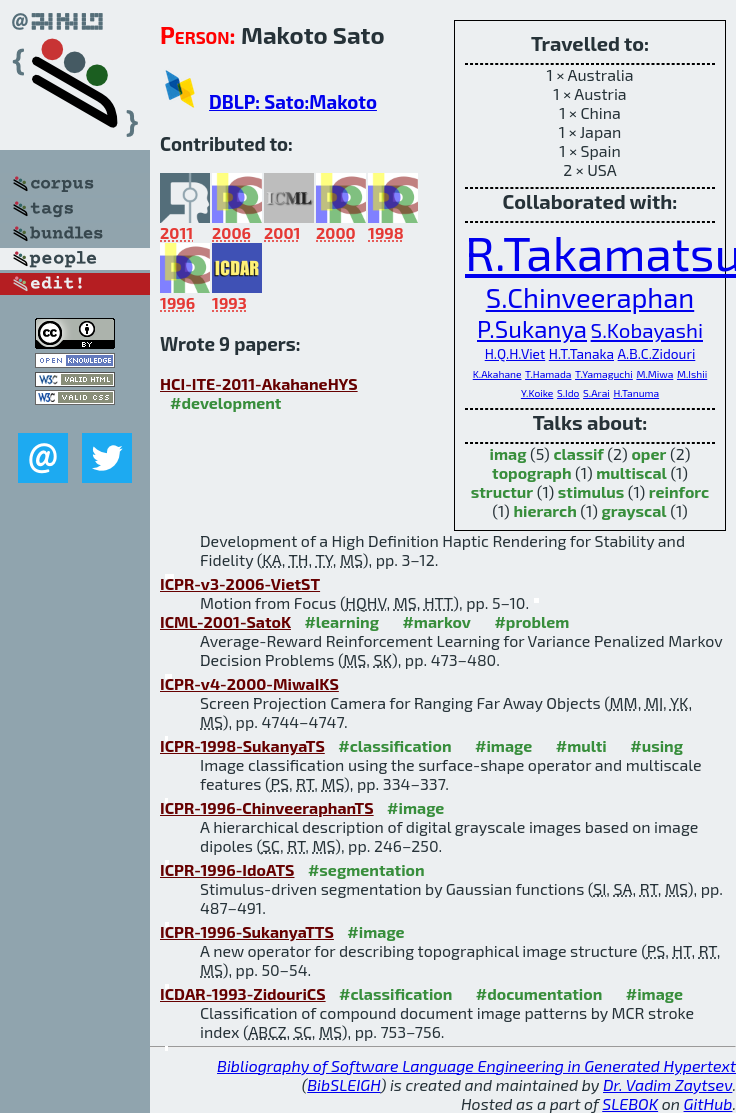 The width and height of the screenshot is (736, 1113). I want to click on HCI-ITE-2011-AkahaneHYS, so click(259, 383).